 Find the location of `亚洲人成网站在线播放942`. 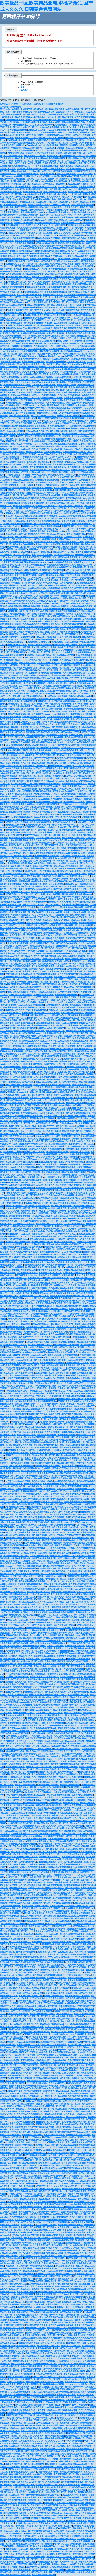

亚洲人成网站在线播放942 is located at coordinates (53, 2117).